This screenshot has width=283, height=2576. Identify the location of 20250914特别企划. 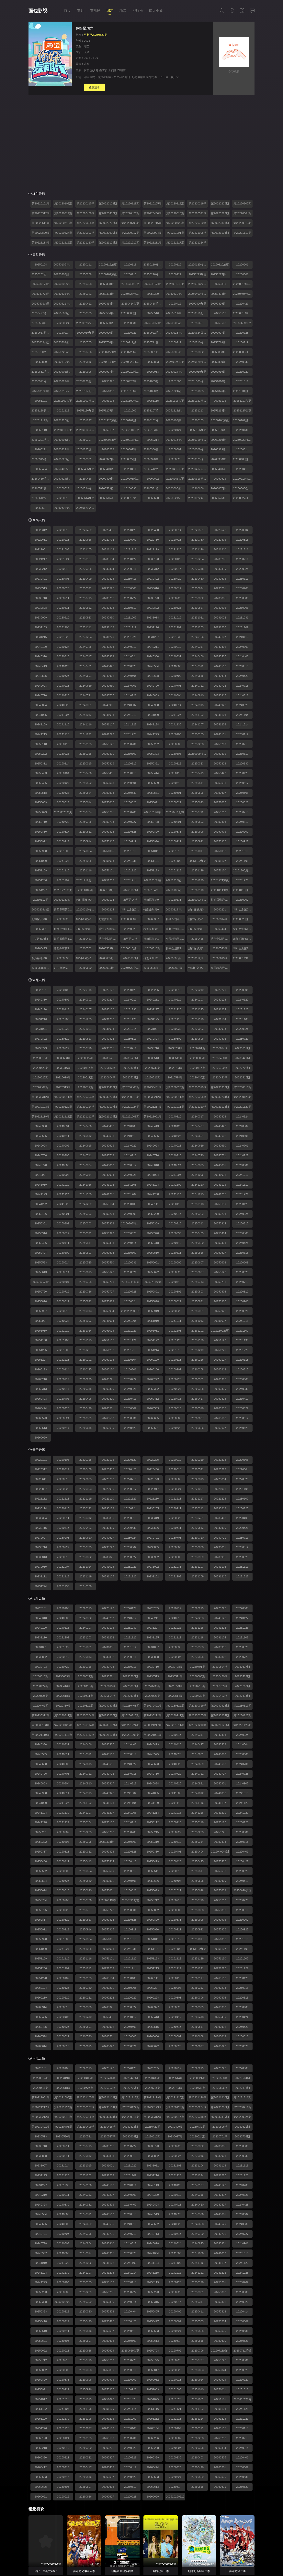
(175, 371).